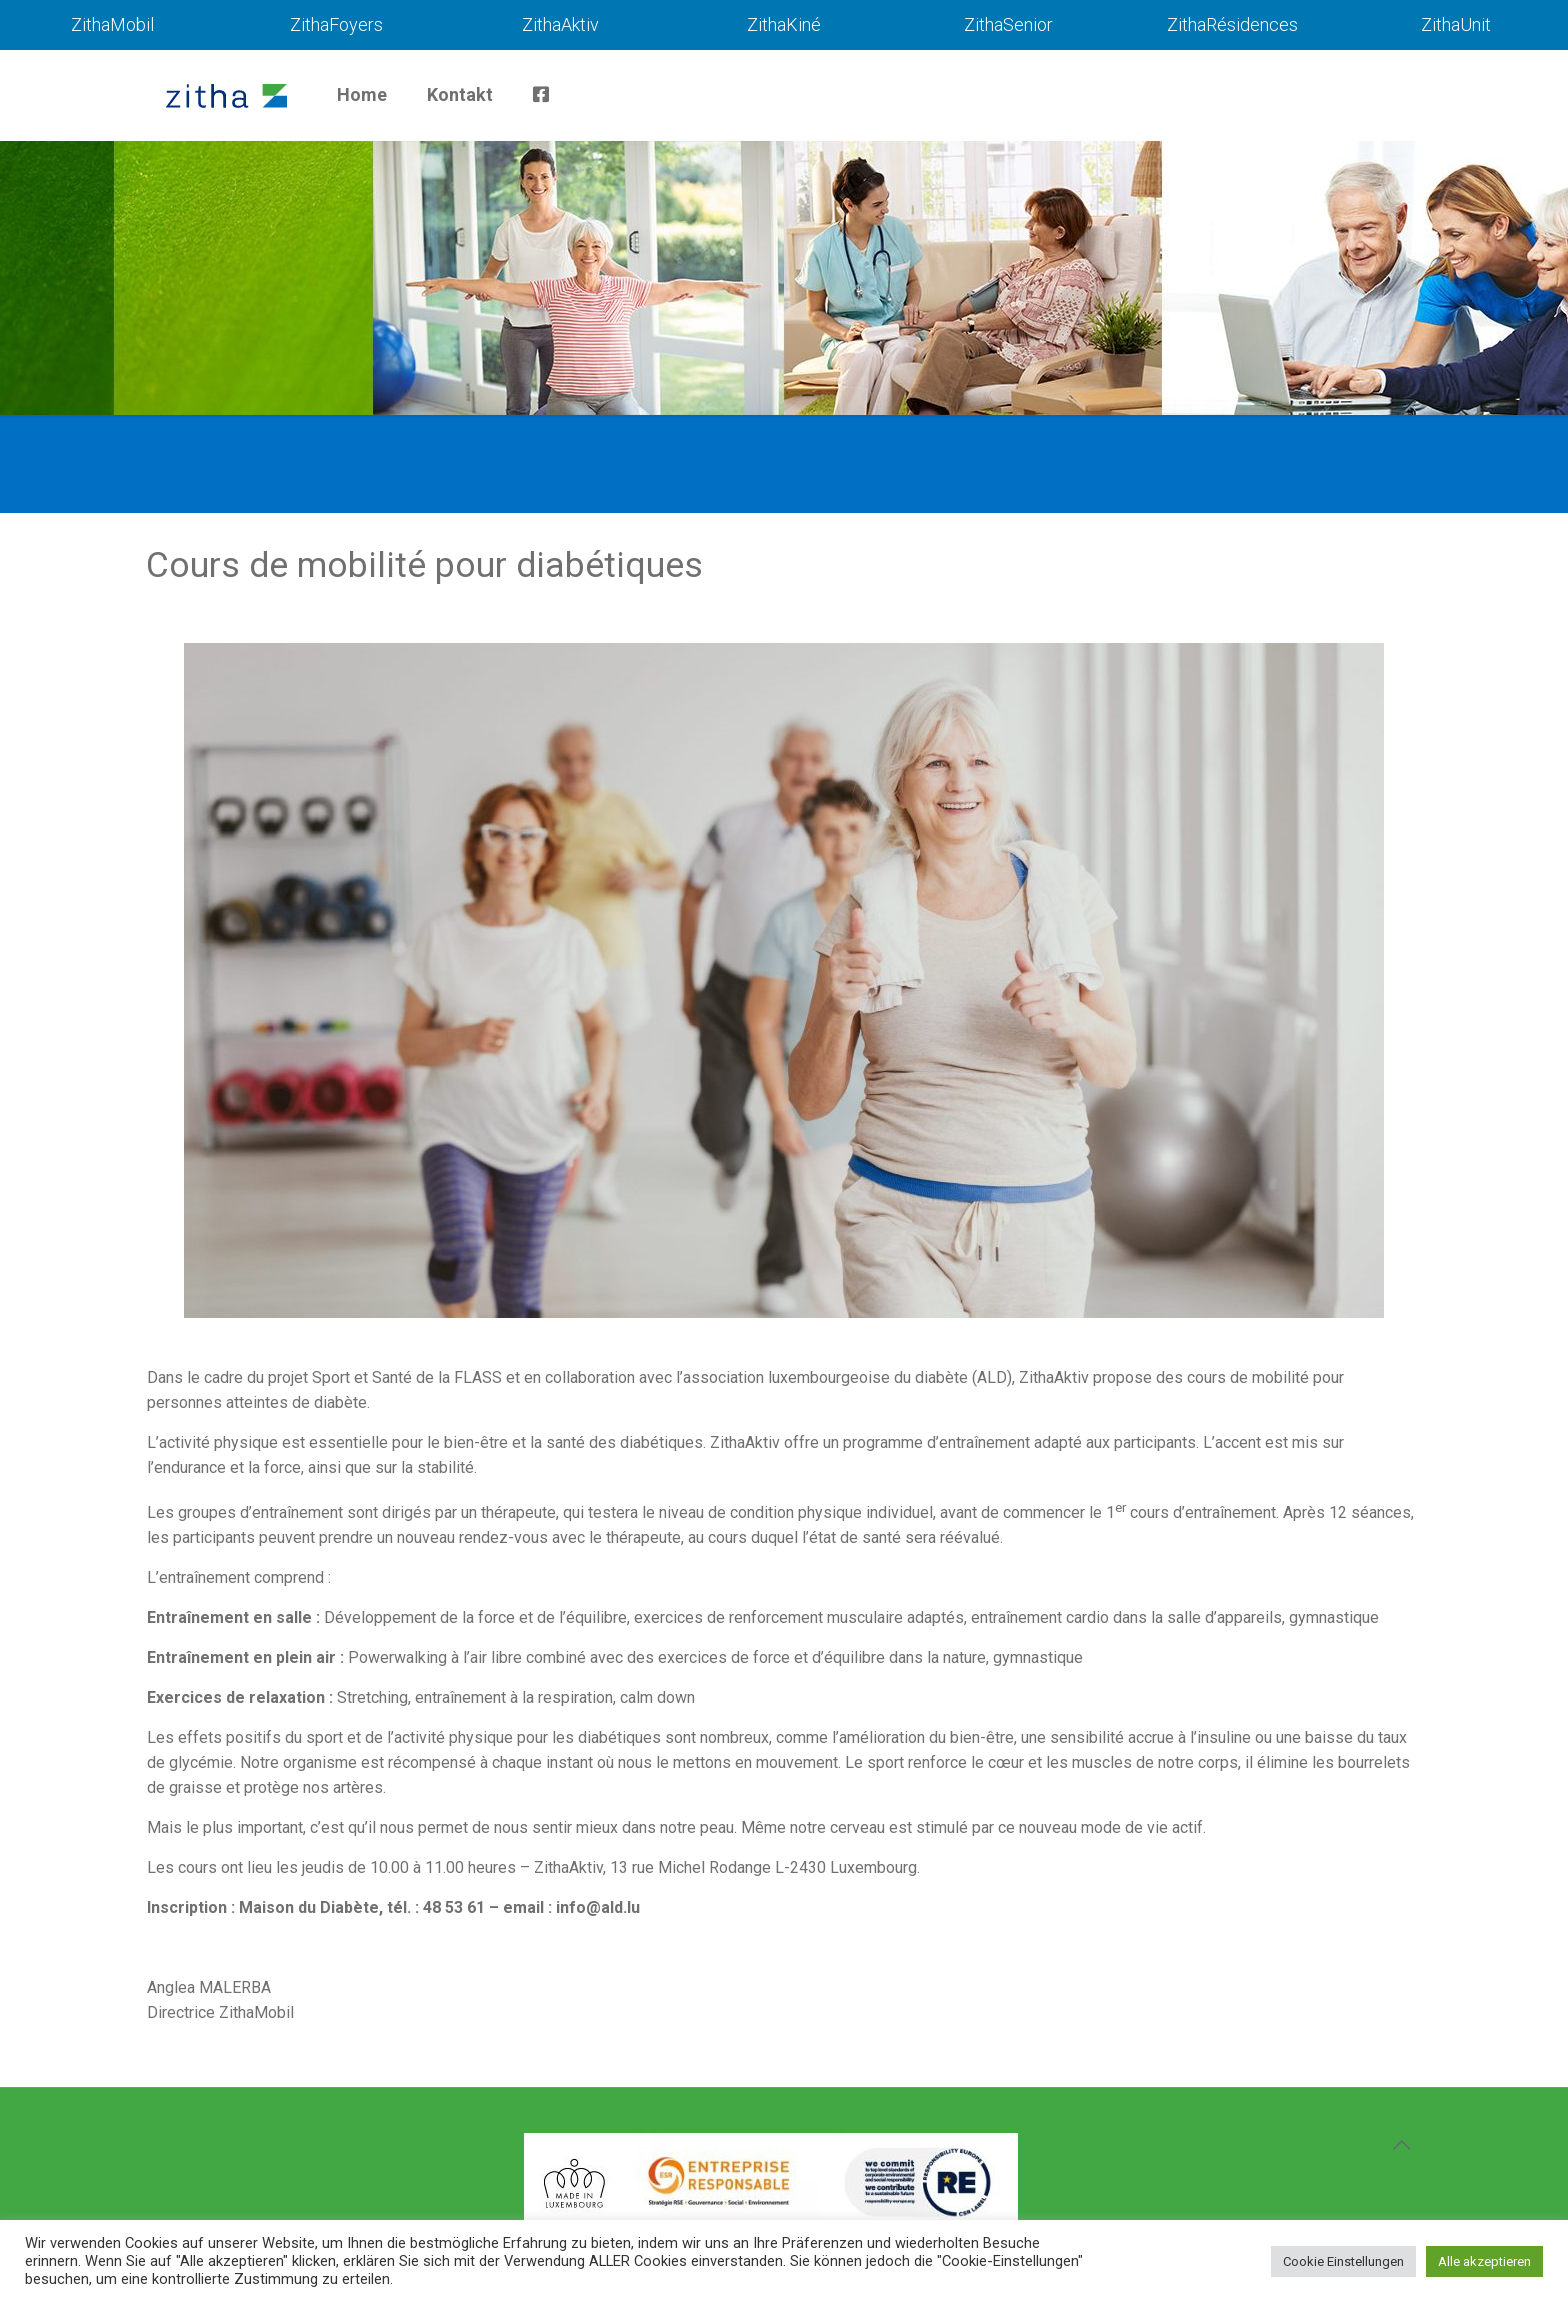  I want to click on ZithaUnit, so click(1456, 24).